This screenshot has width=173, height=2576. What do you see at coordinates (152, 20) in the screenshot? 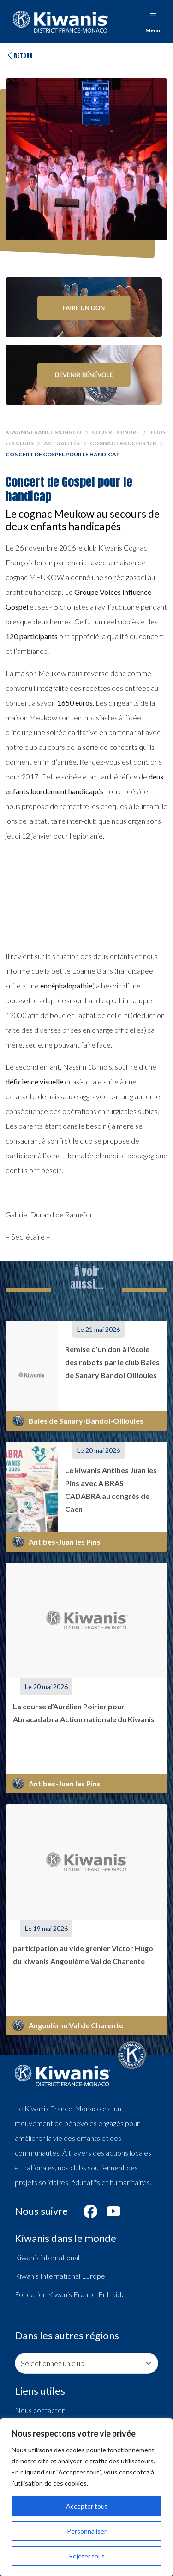
I see `Menu` at bounding box center [152, 20].